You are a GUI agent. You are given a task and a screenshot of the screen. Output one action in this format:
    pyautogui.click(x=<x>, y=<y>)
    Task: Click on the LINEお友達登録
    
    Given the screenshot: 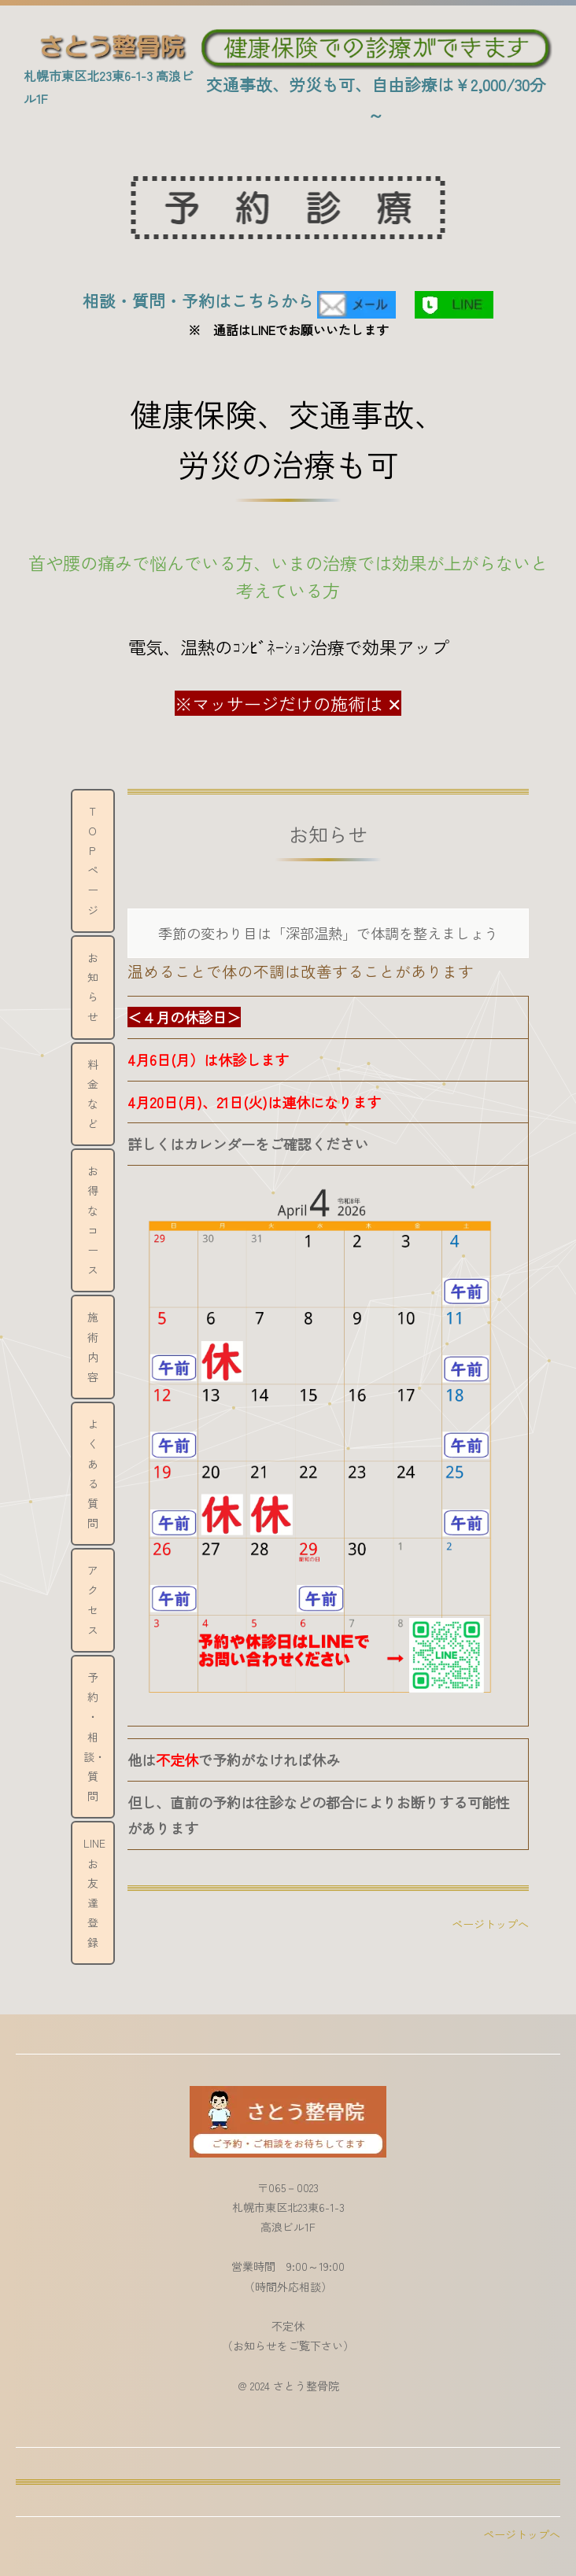 What is the action you would take?
    pyautogui.click(x=94, y=1892)
    